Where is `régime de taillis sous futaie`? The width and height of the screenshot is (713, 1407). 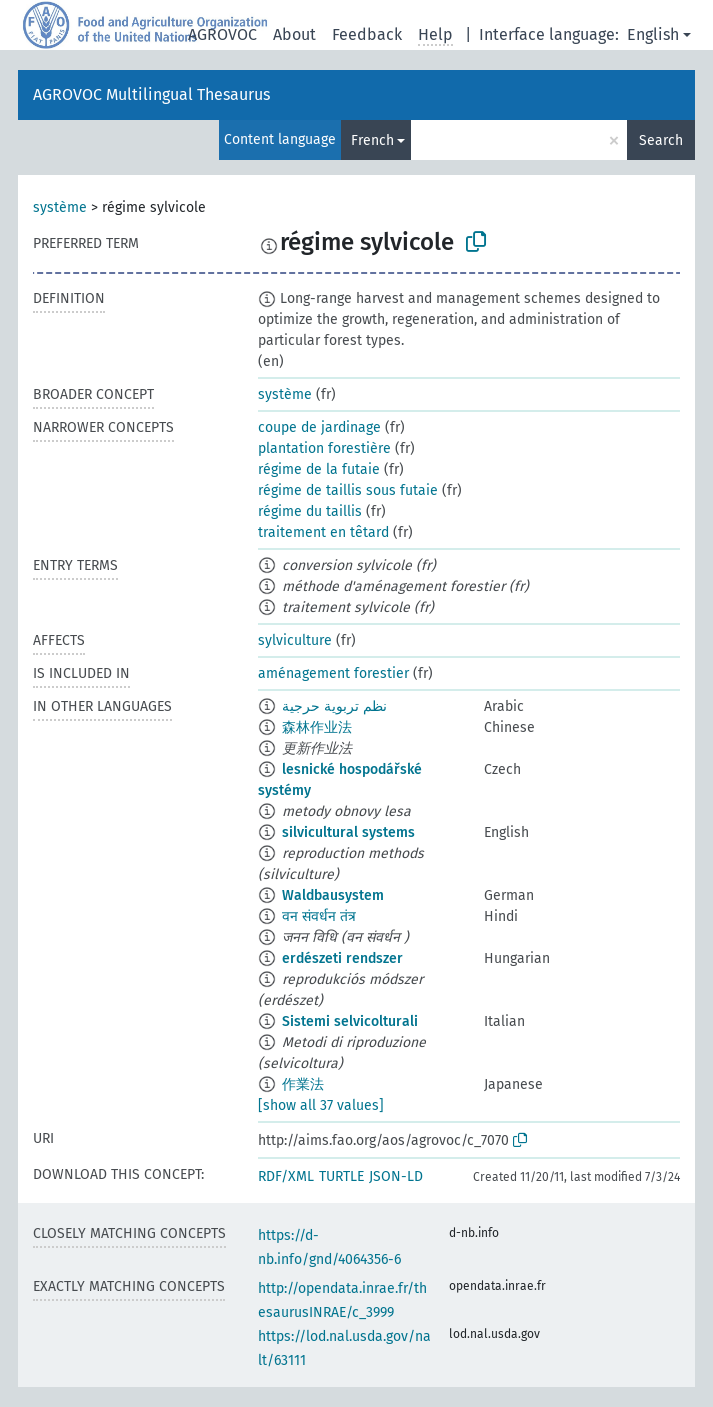
régime de taillis sous futaie is located at coordinates (348, 490).